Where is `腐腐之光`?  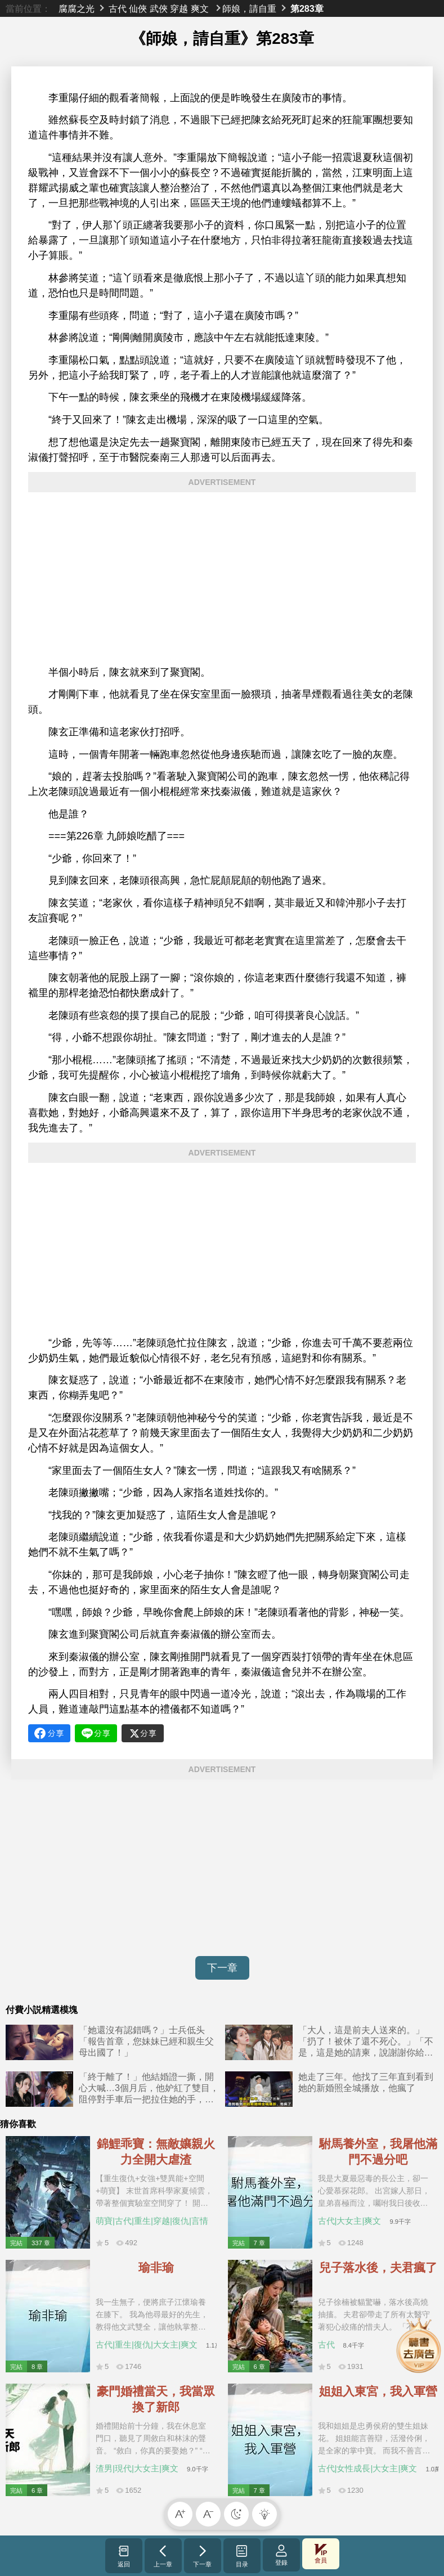
腐腐之光 is located at coordinates (77, 8).